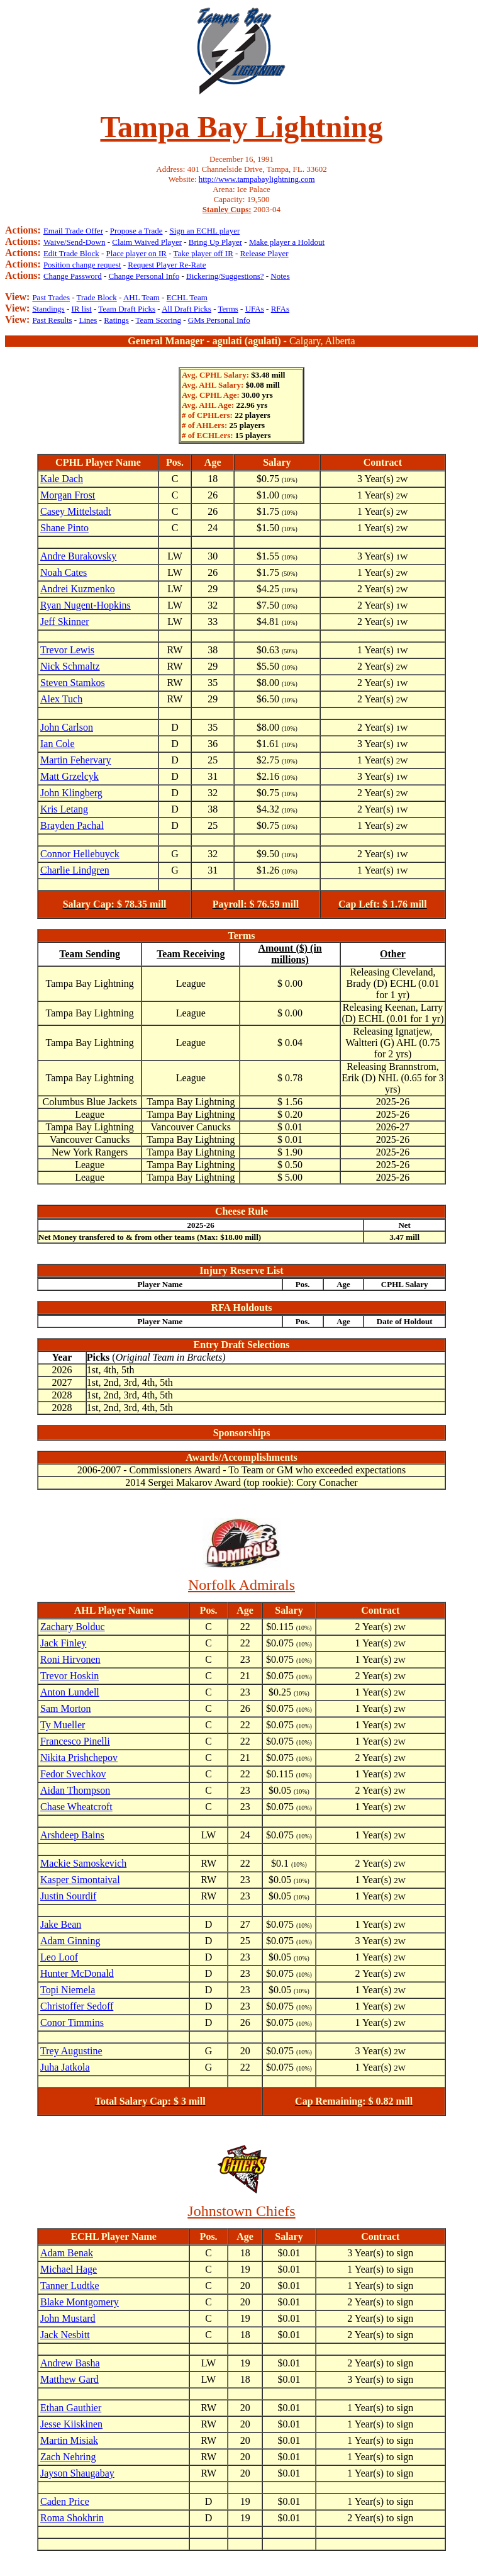 The image size is (483, 2576). What do you see at coordinates (70, 1940) in the screenshot?
I see `Adam Ginning` at bounding box center [70, 1940].